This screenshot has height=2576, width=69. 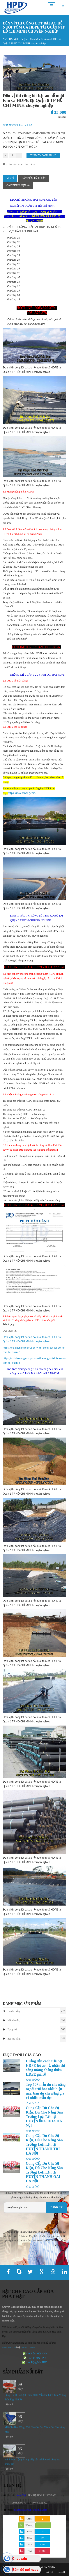 I want to click on Dù che nắng, so click(x=14, y=2011).